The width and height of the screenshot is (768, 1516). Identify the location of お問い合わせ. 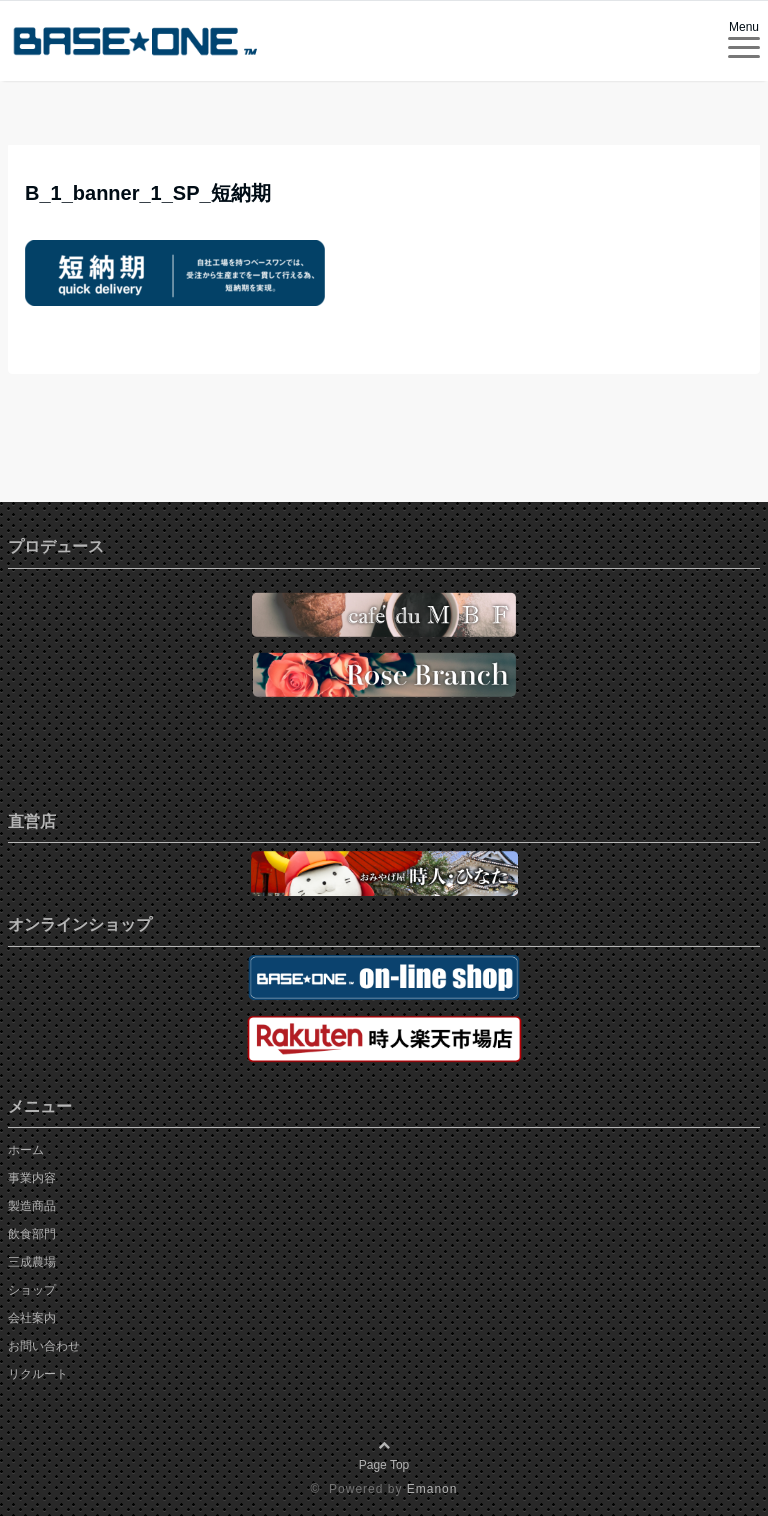
(44, 1346).